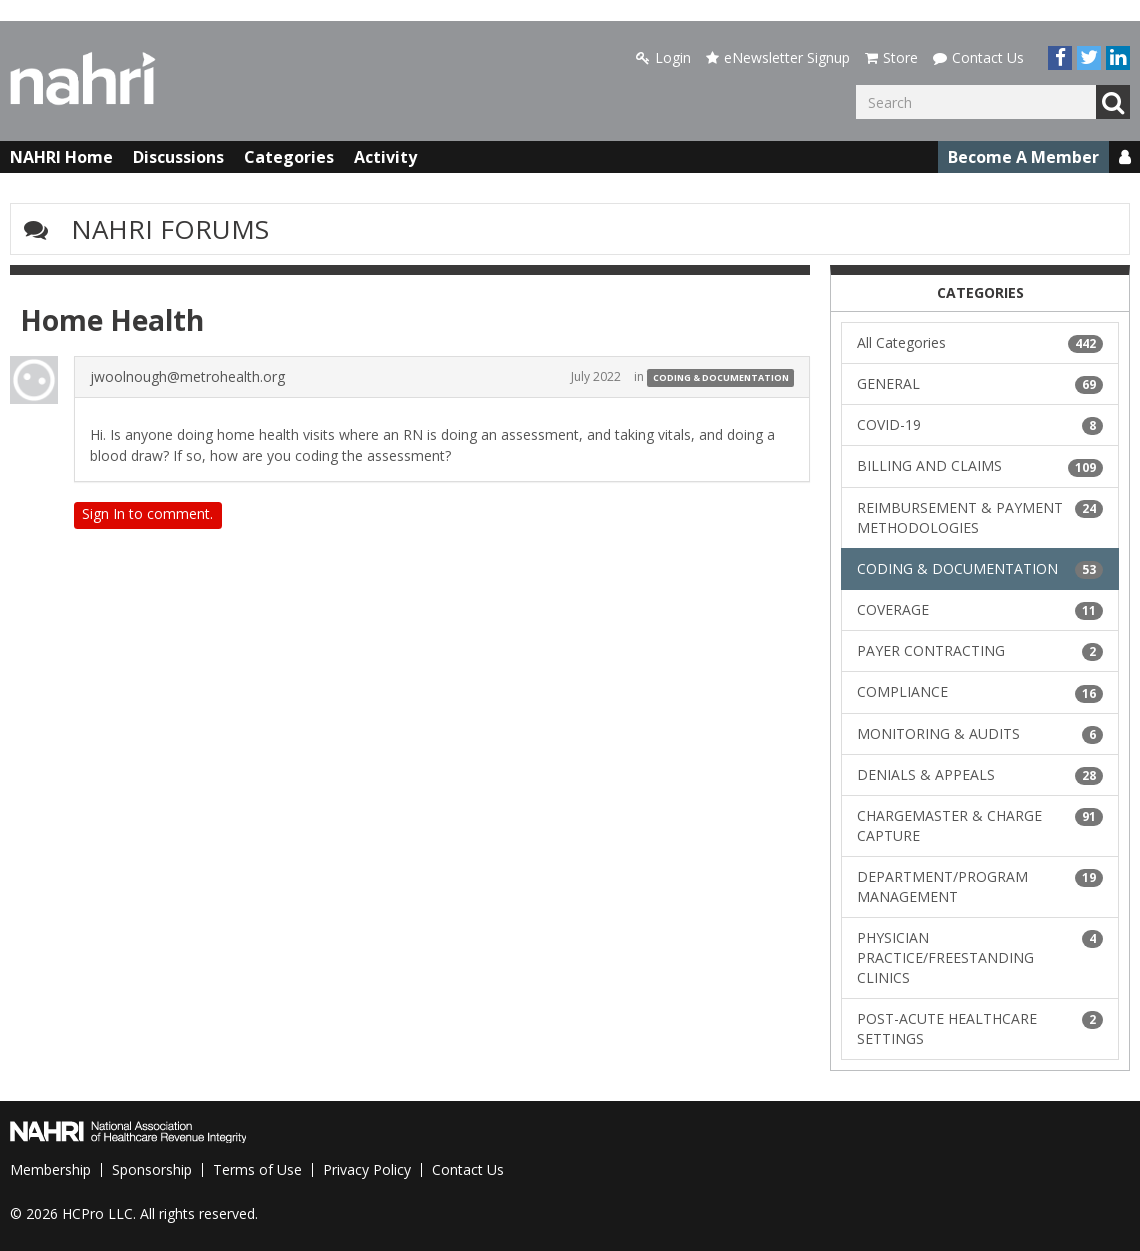 The height and width of the screenshot is (1251, 1140). Describe the element at coordinates (289, 157) in the screenshot. I see `Categories` at that location.